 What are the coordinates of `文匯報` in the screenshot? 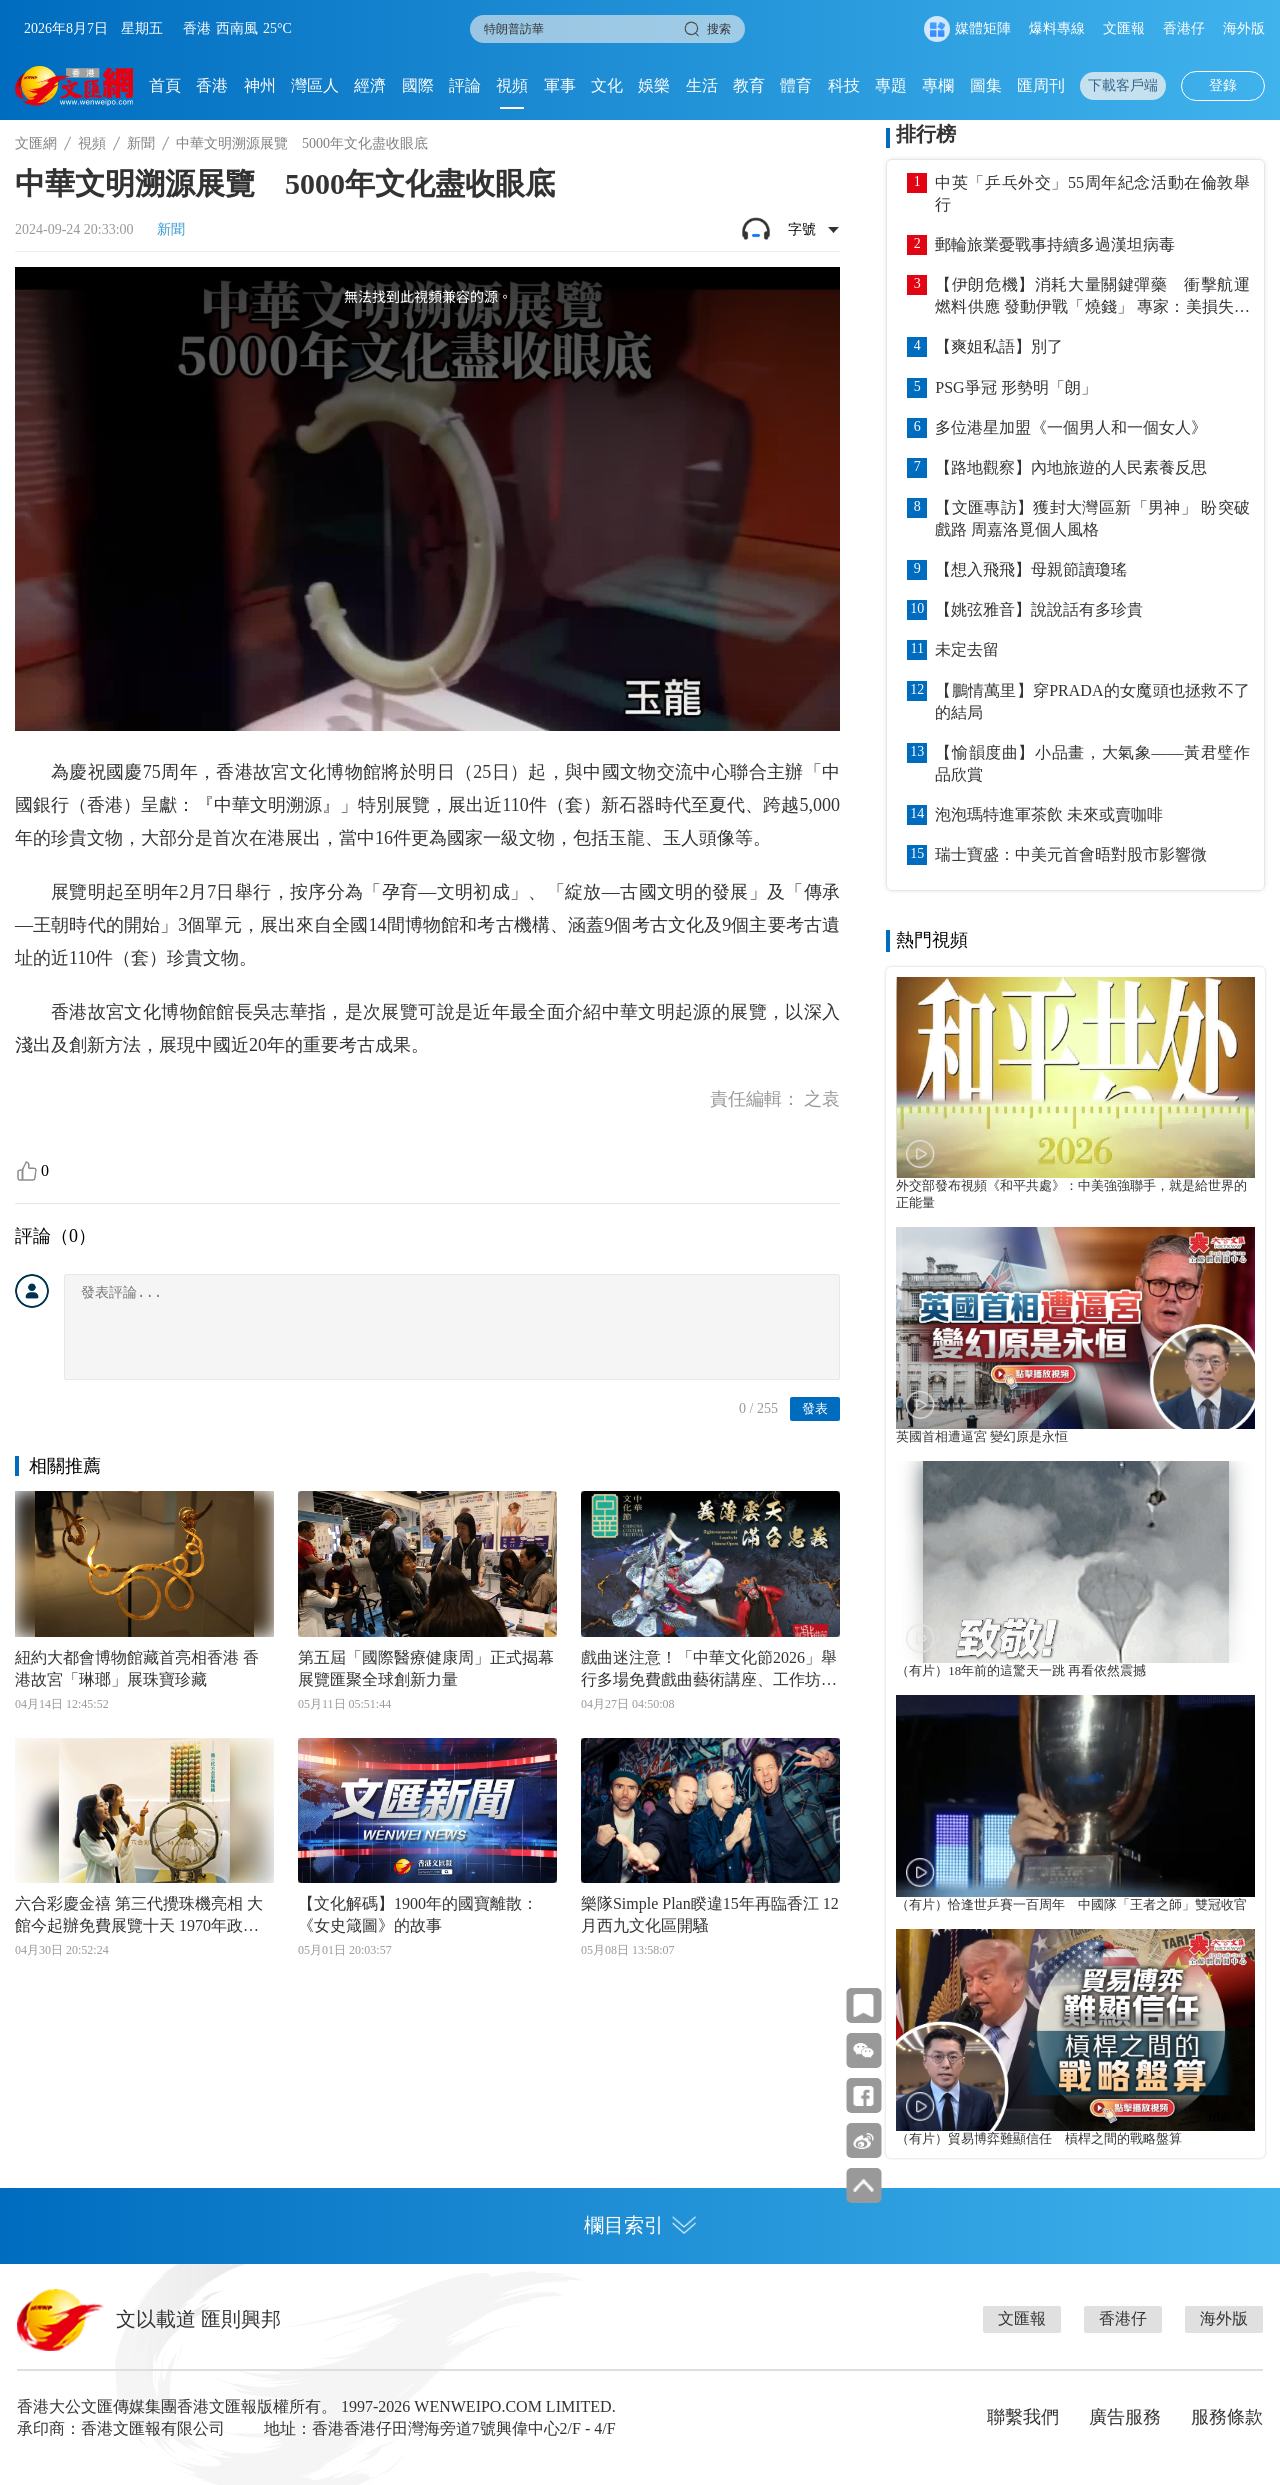 It's located at (1124, 28).